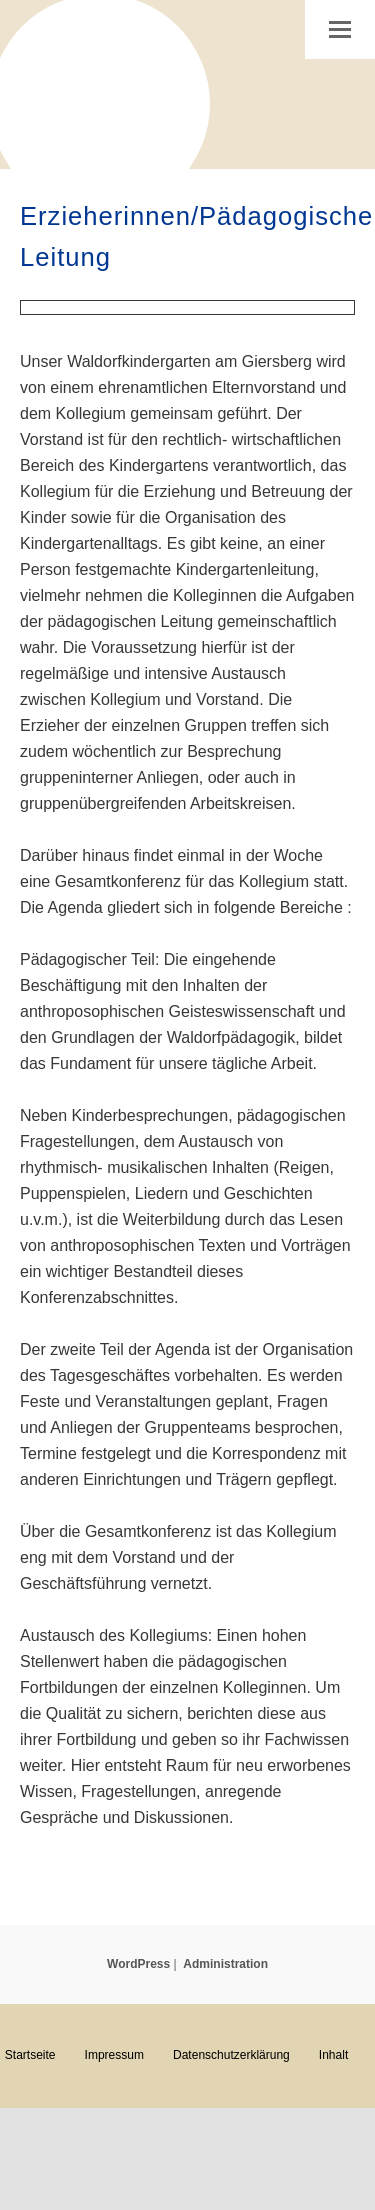 This screenshot has height=2210, width=375. What do you see at coordinates (225, 1964) in the screenshot?
I see `Administration` at bounding box center [225, 1964].